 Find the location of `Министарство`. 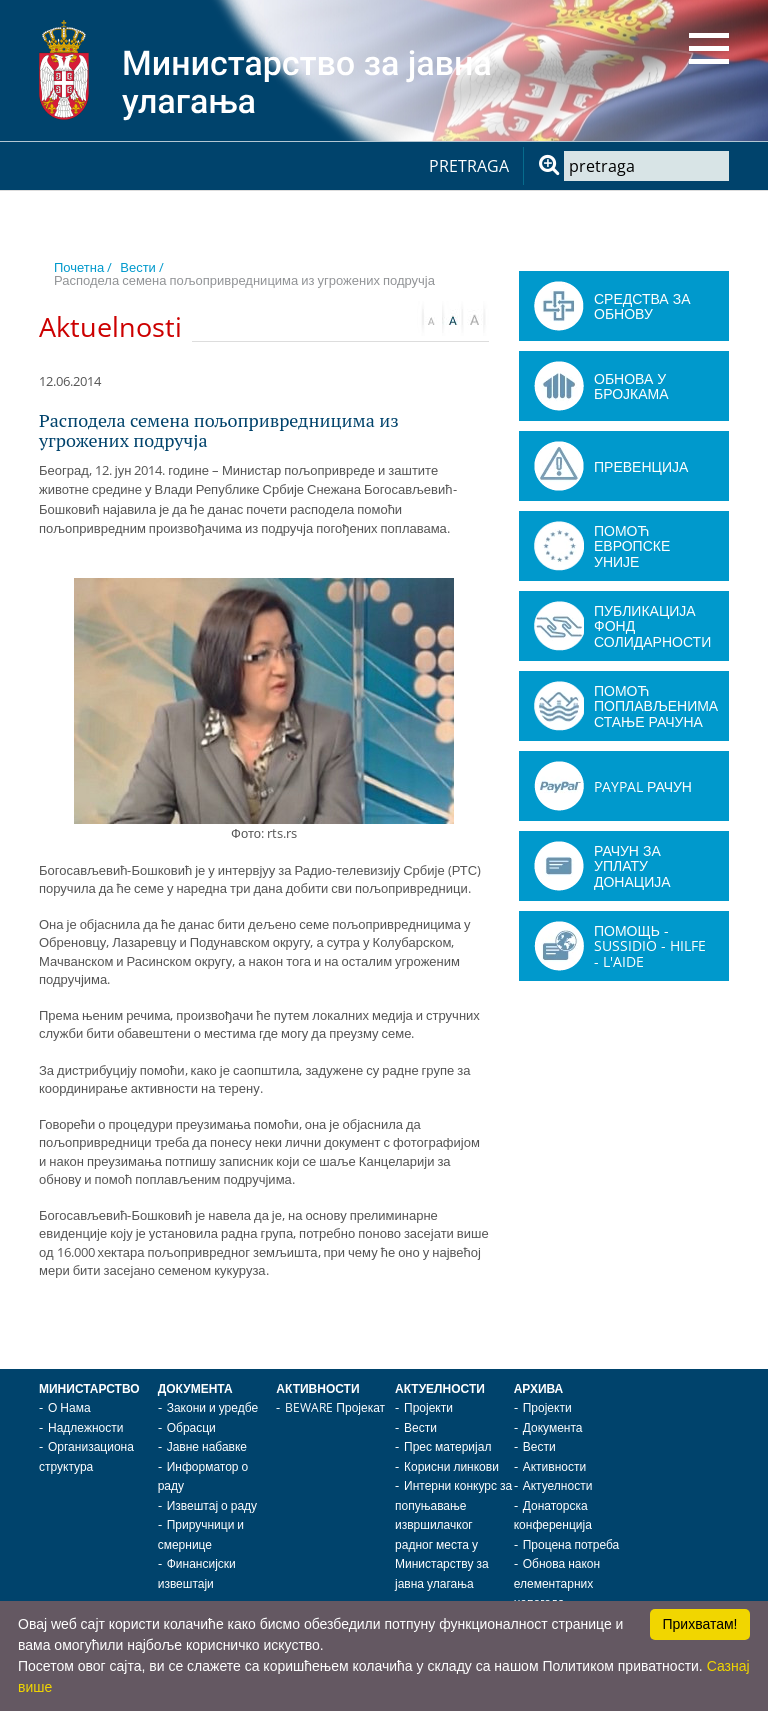

Министарство is located at coordinates (89, 1388).